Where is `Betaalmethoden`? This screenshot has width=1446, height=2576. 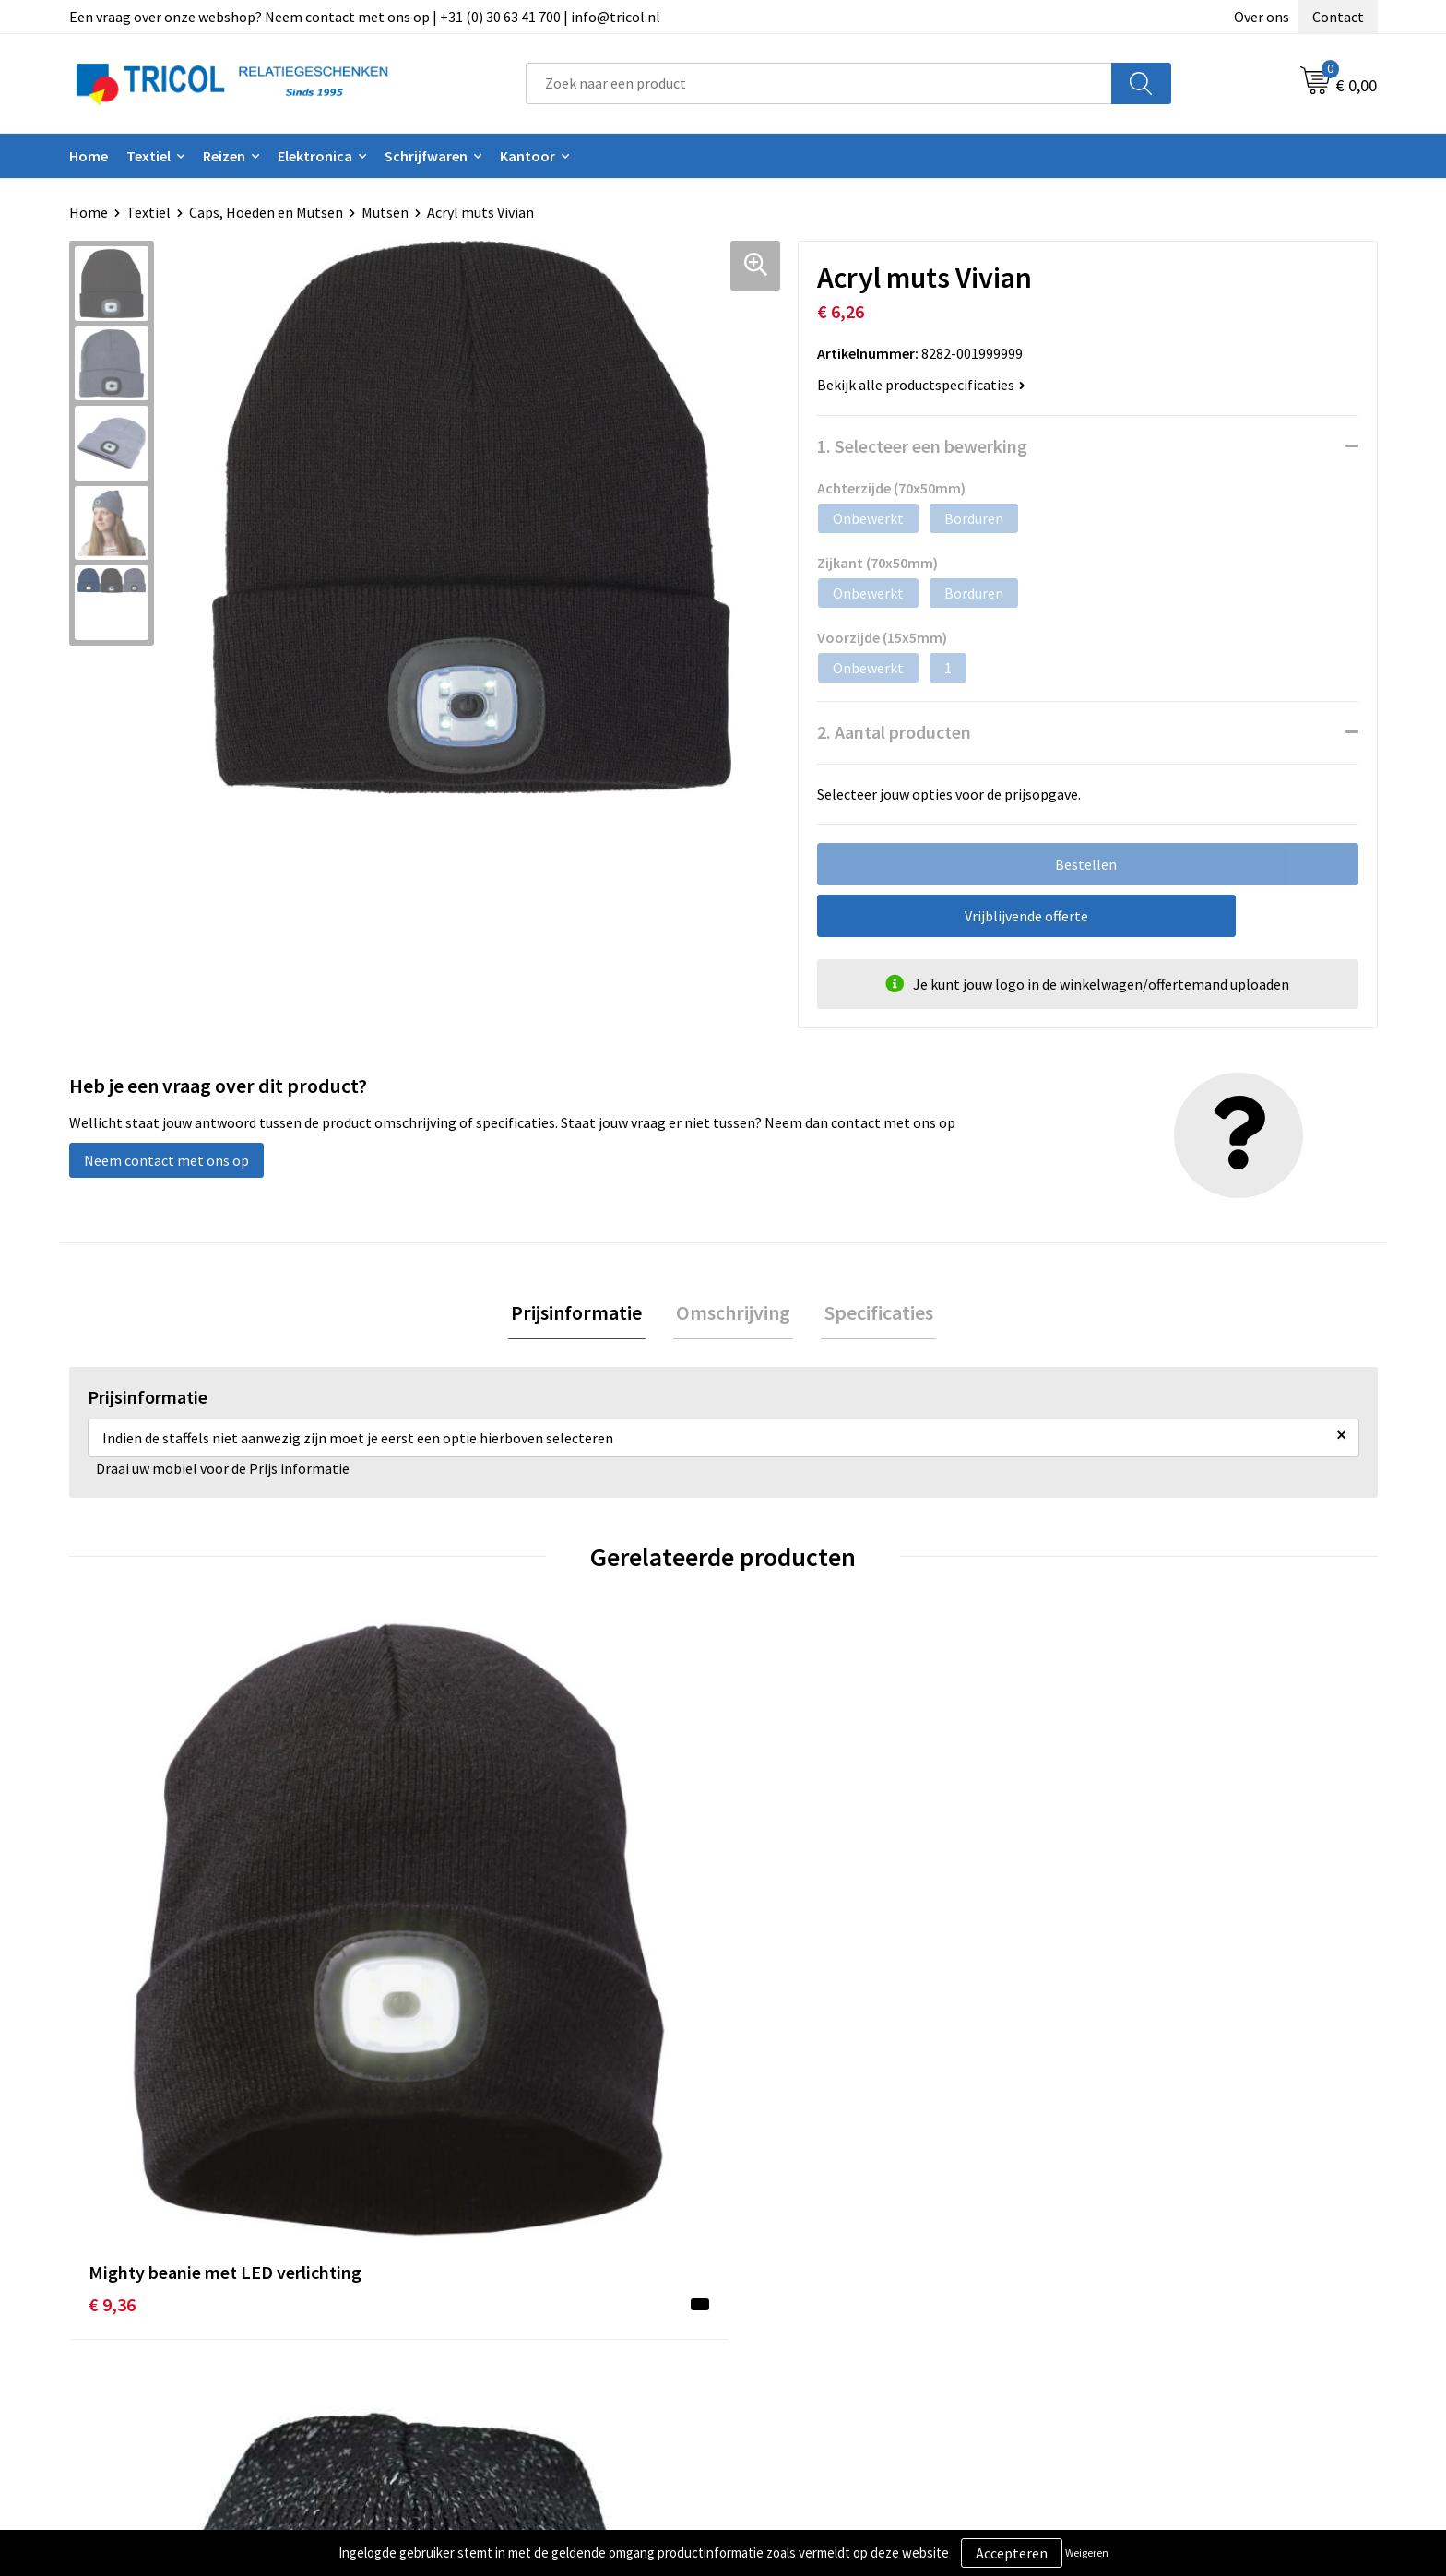
Betaalmethoden is located at coordinates (800, 2293).